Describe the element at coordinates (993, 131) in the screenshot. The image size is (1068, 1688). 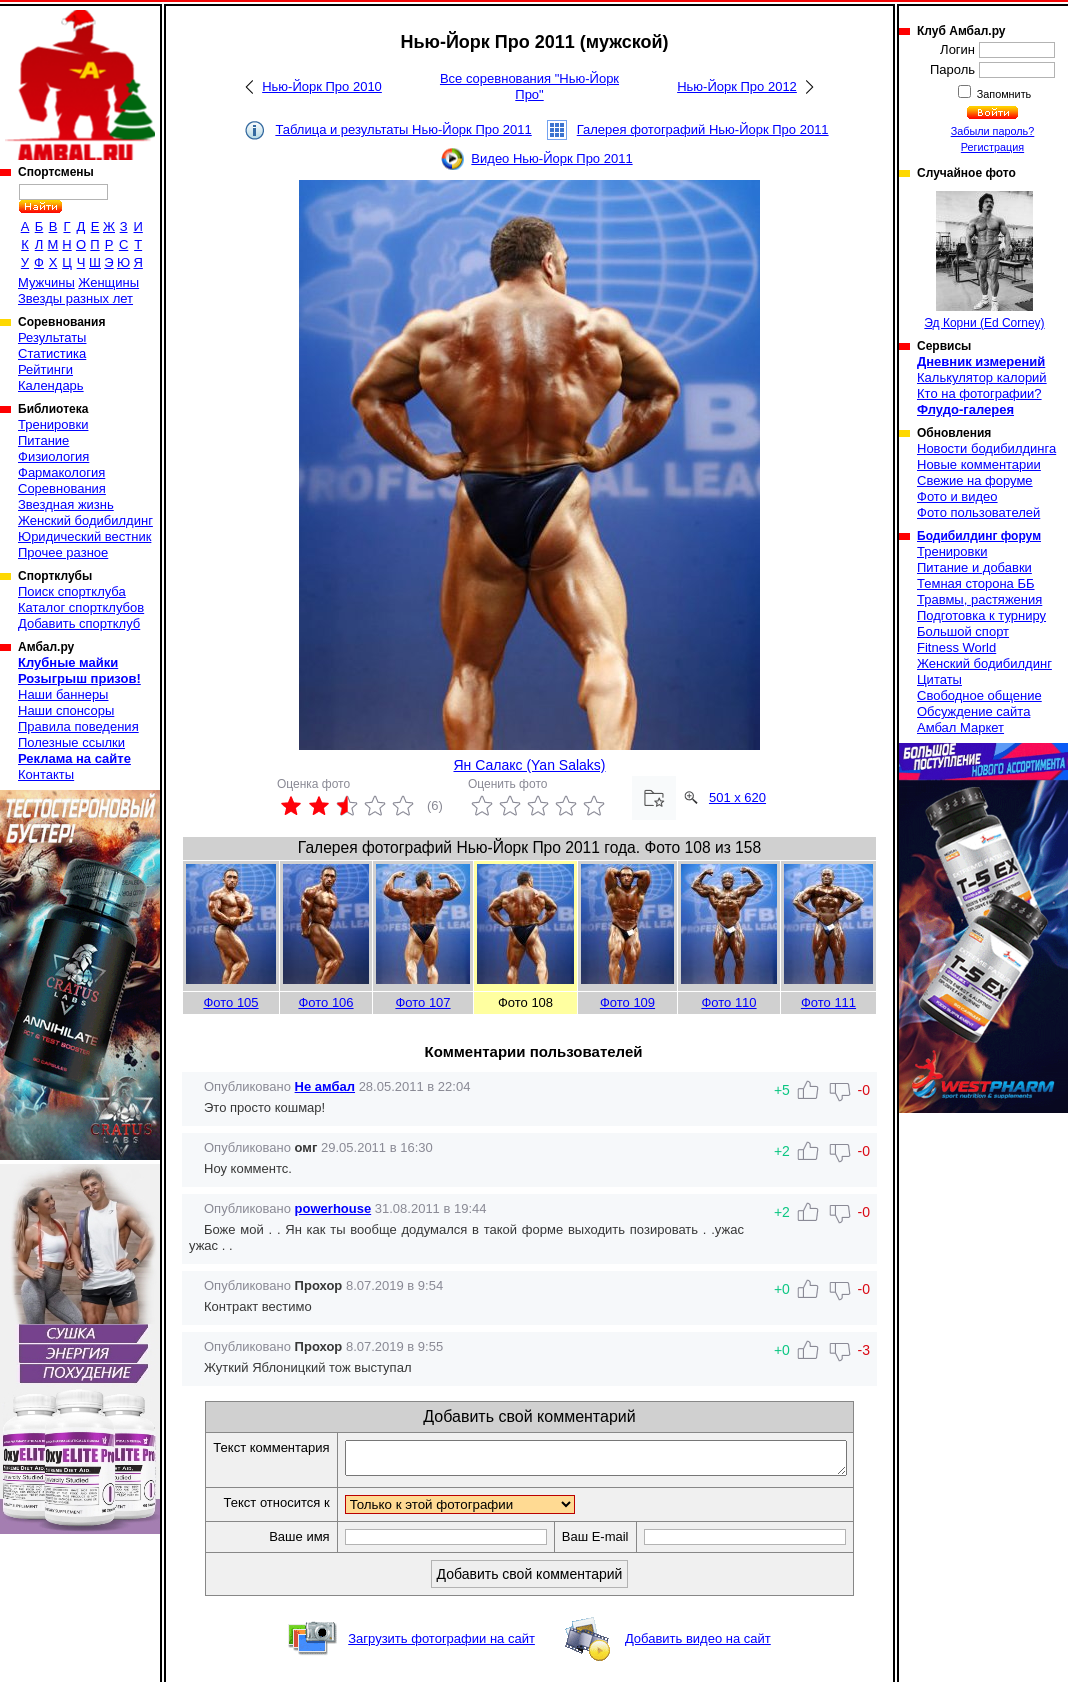
I see `Забыли пароль?` at that location.